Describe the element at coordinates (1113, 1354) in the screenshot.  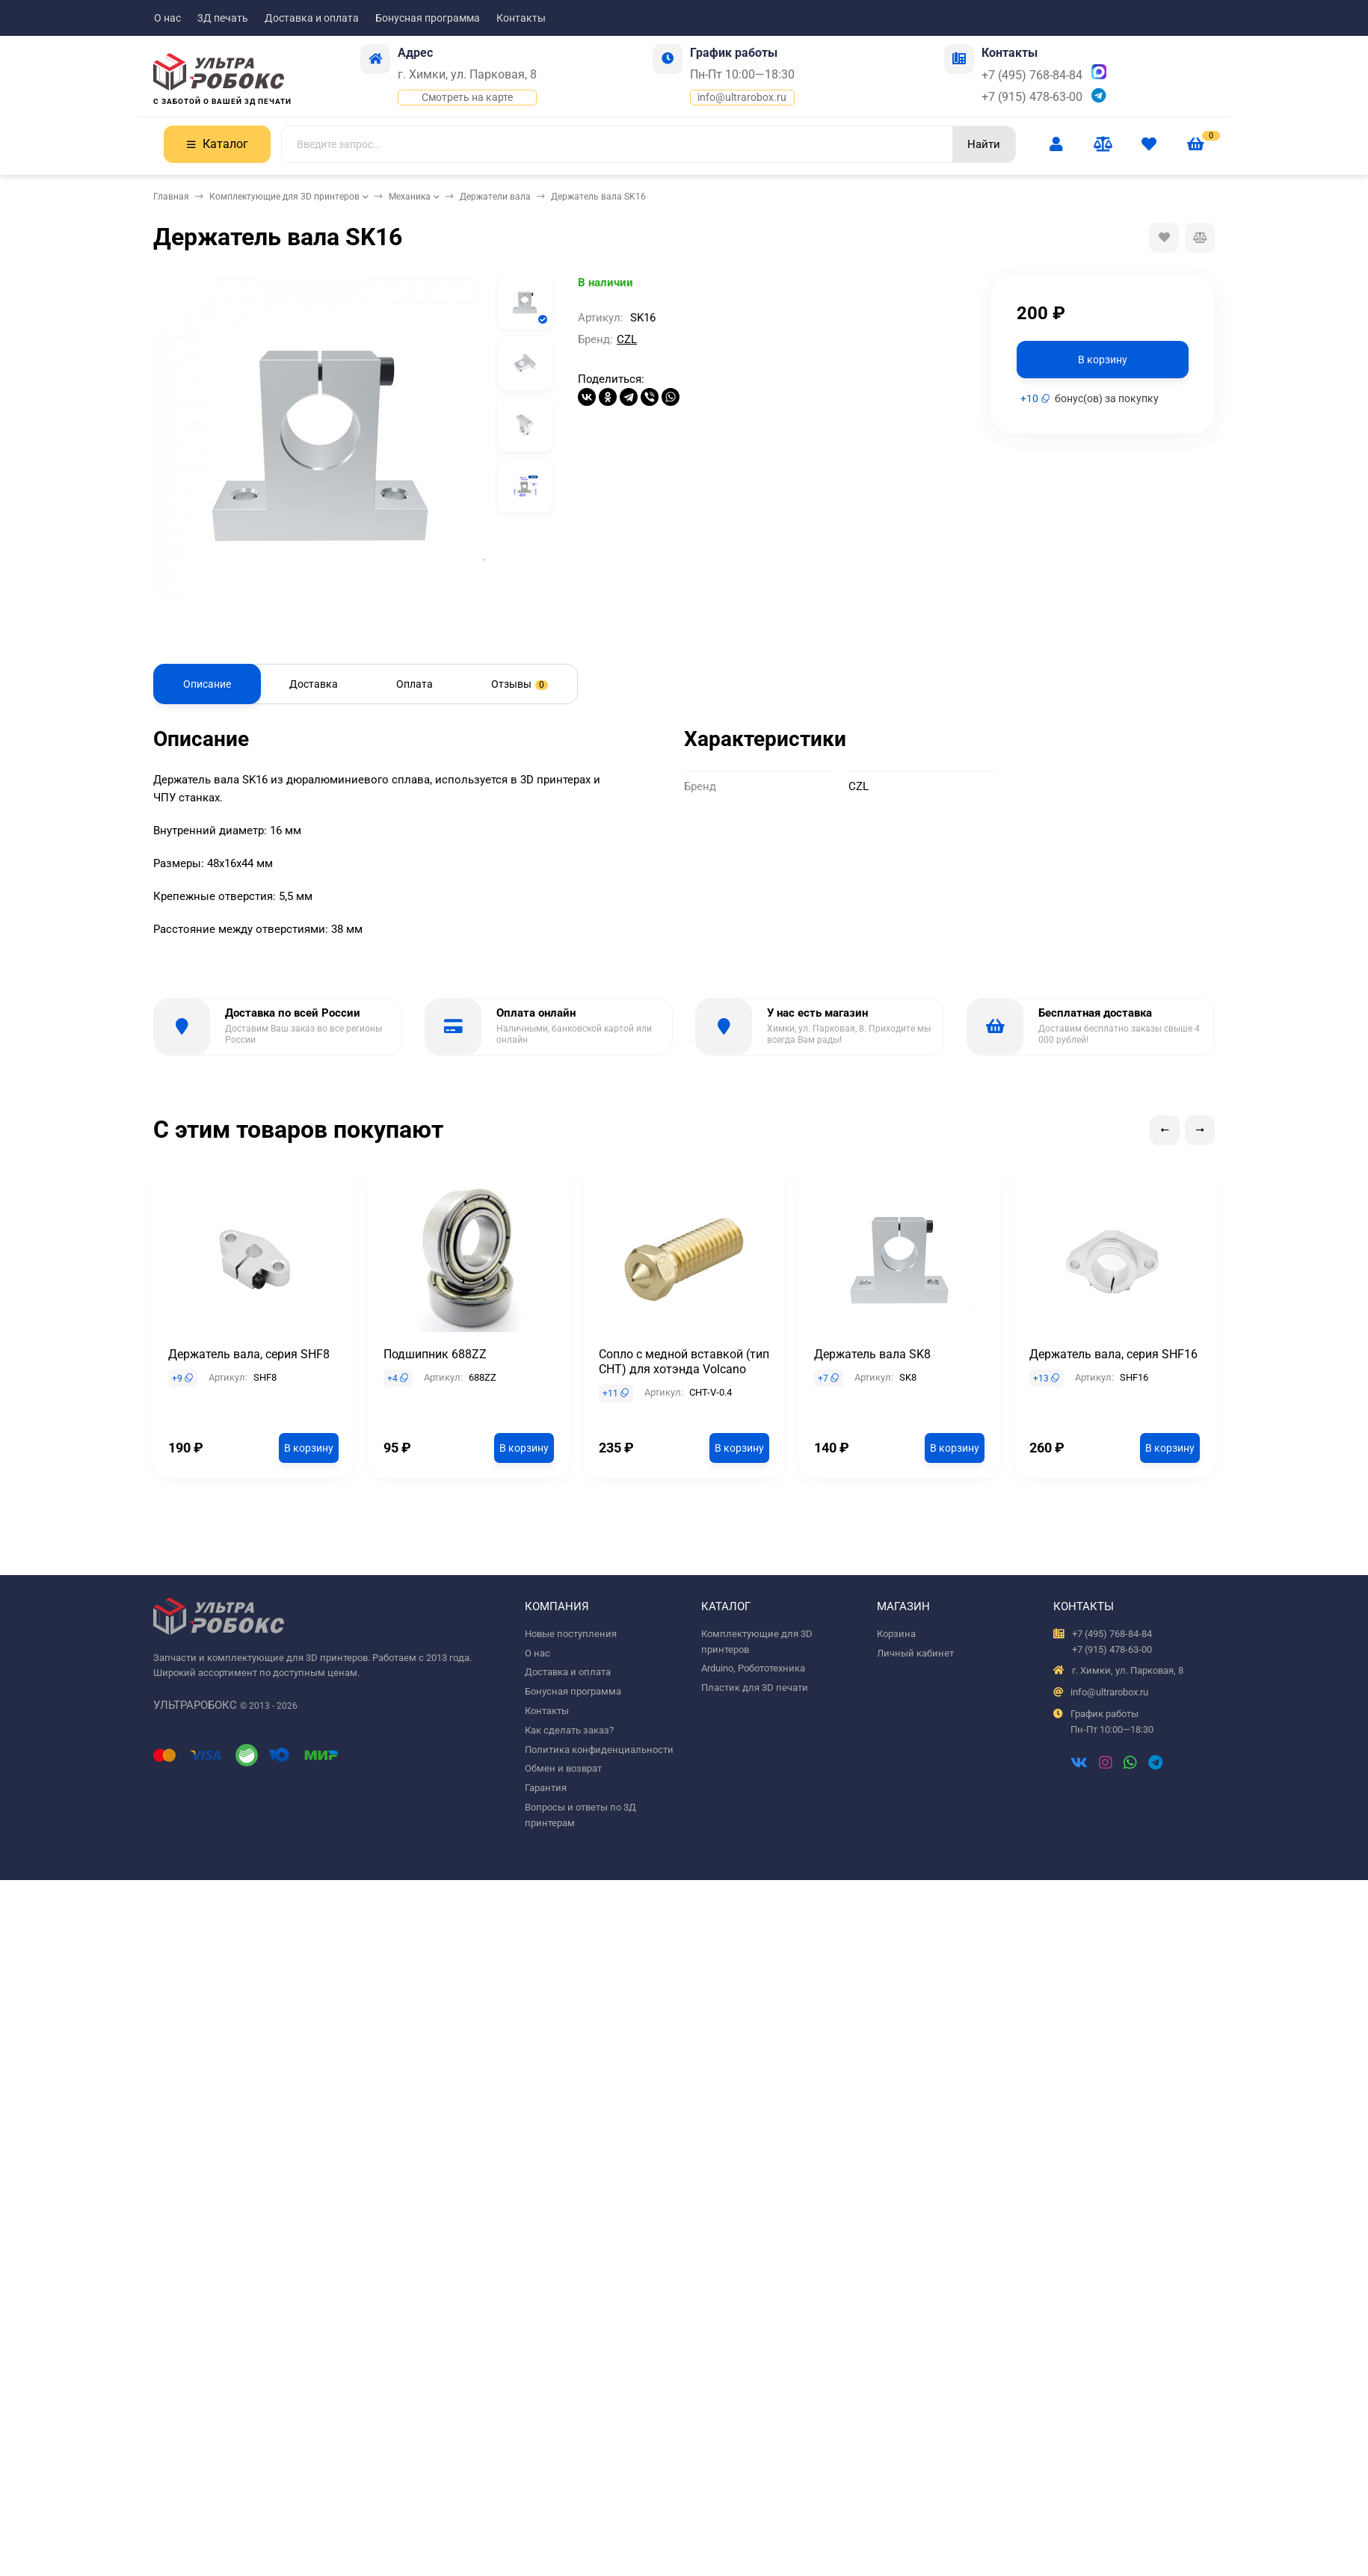
I see `Держатель вала, серия SHF16` at that location.